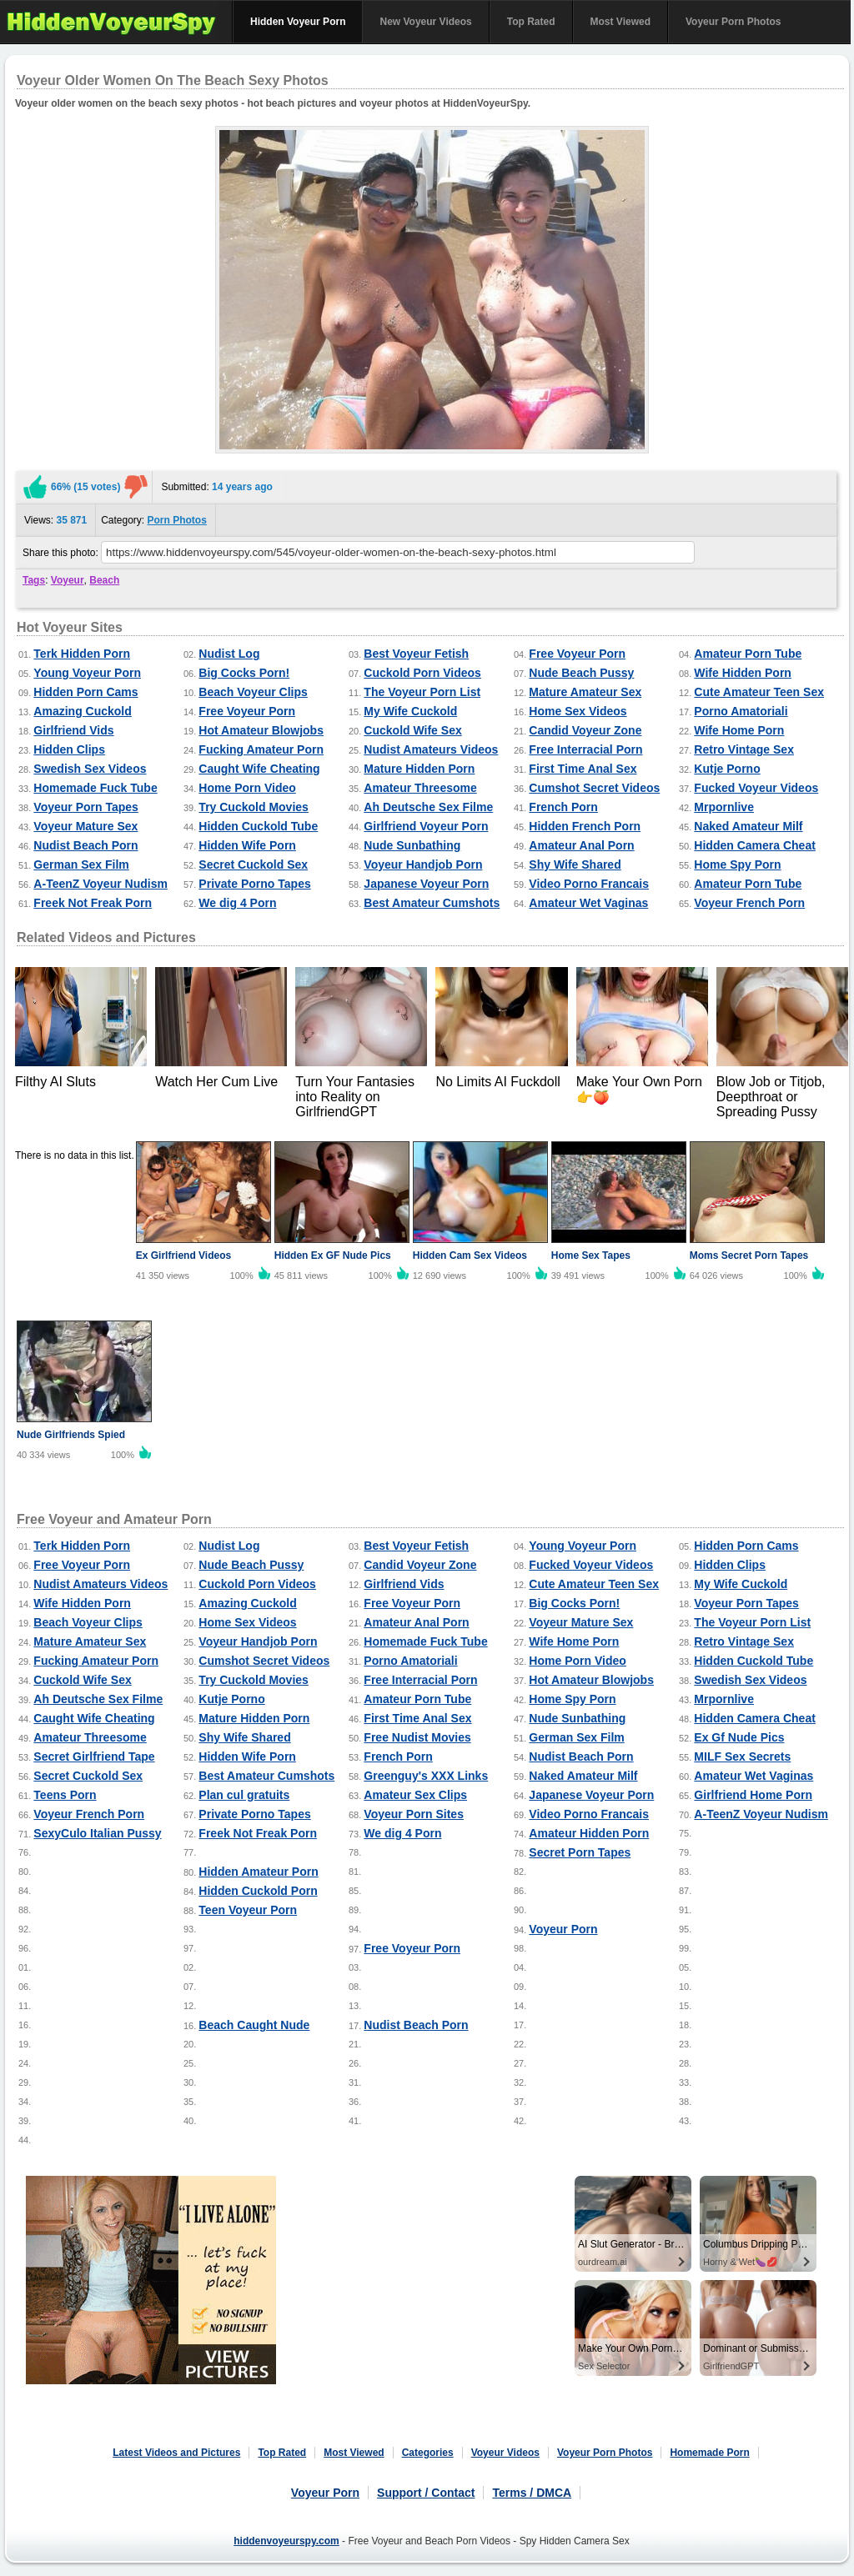 The image size is (854, 2576). I want to click on New Voyeur Videos, so click(425, 22).